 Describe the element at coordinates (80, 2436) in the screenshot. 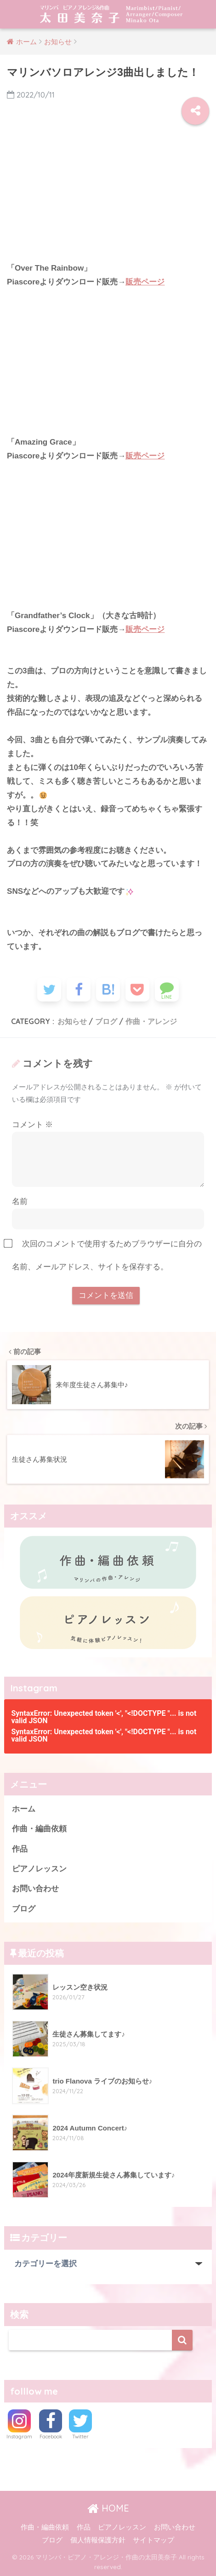

I see `Twitter` at that location.